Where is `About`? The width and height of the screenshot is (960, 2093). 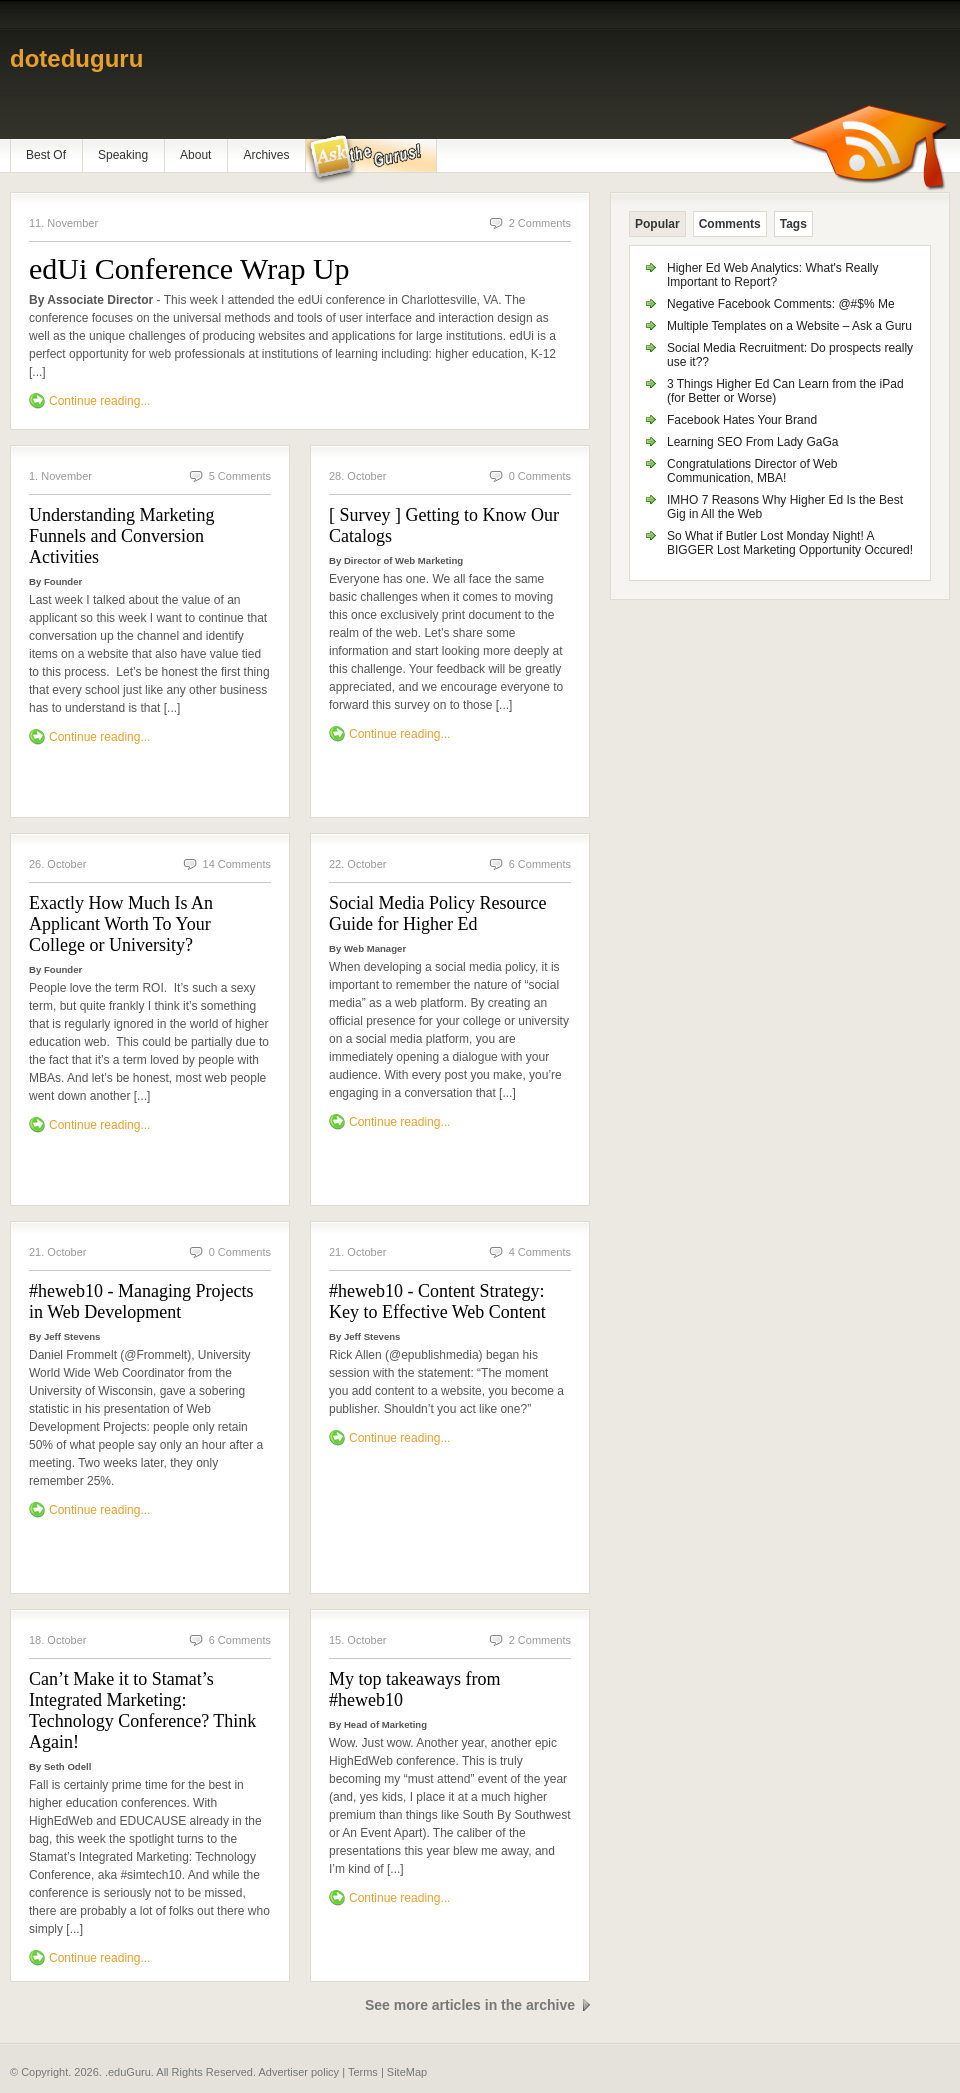 About is located at coordinates (195, 155).